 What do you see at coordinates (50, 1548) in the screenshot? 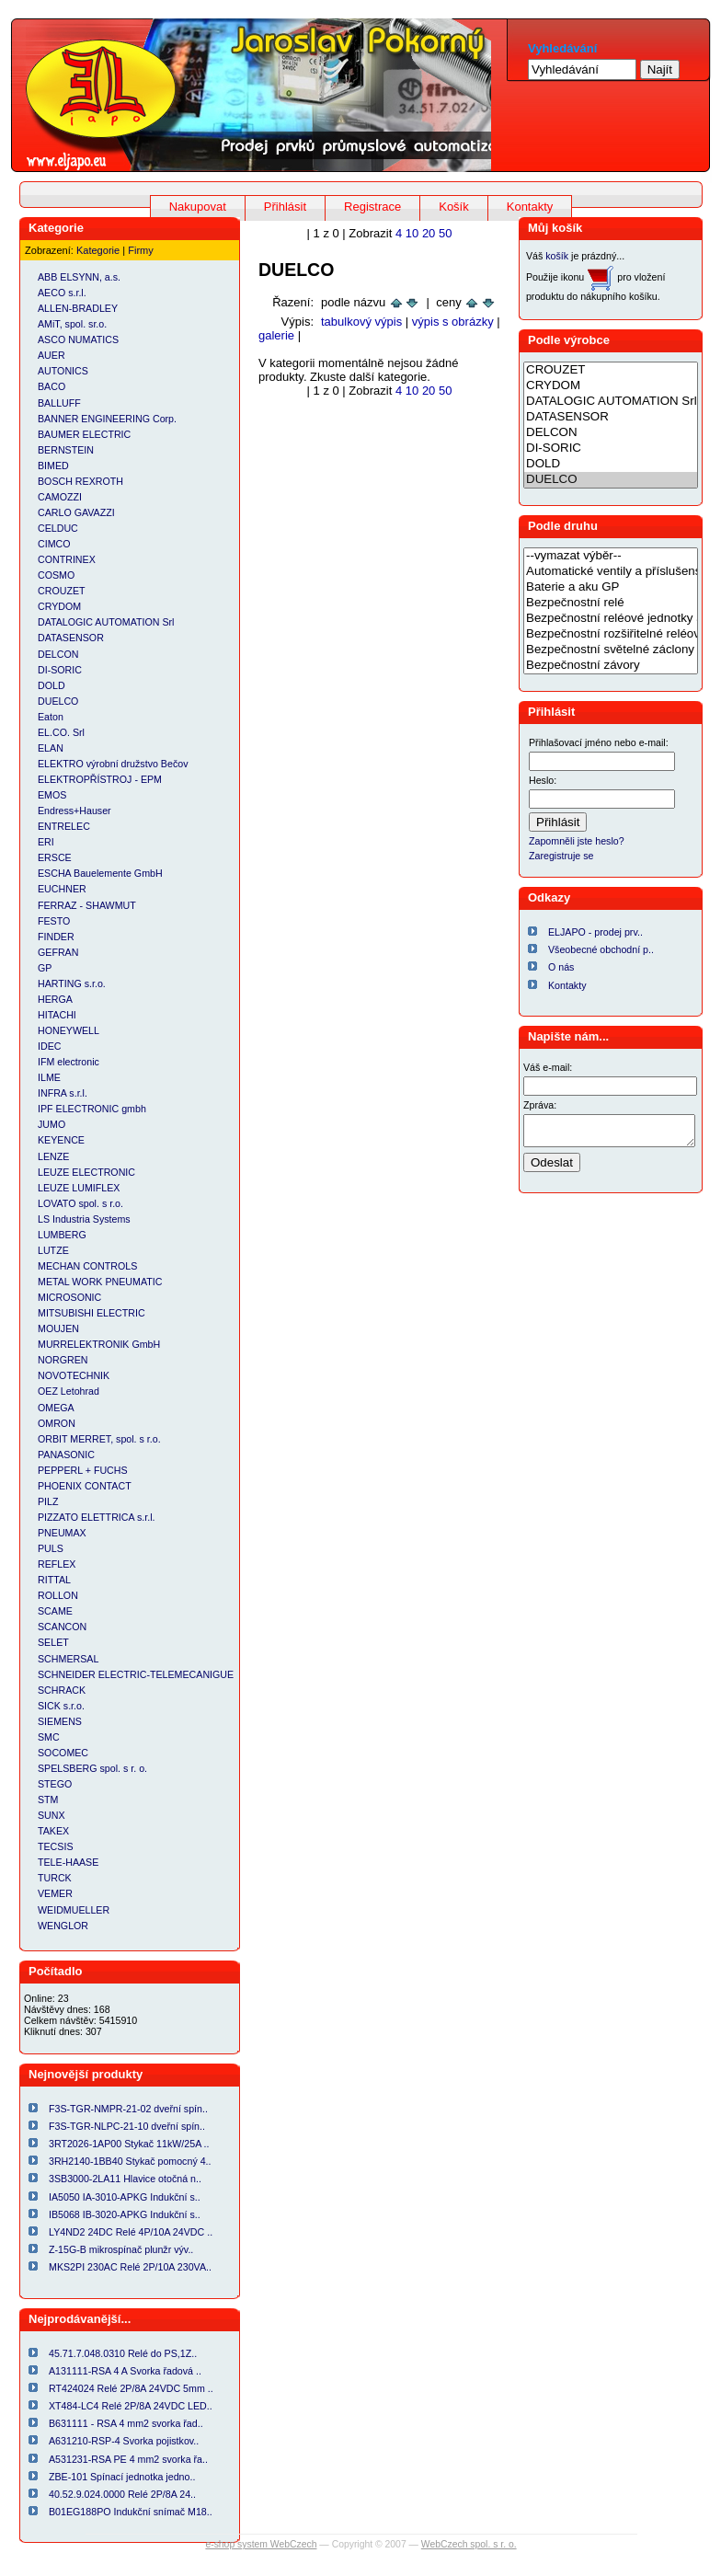
I see `PULS` at bounding box center [50, 1548].